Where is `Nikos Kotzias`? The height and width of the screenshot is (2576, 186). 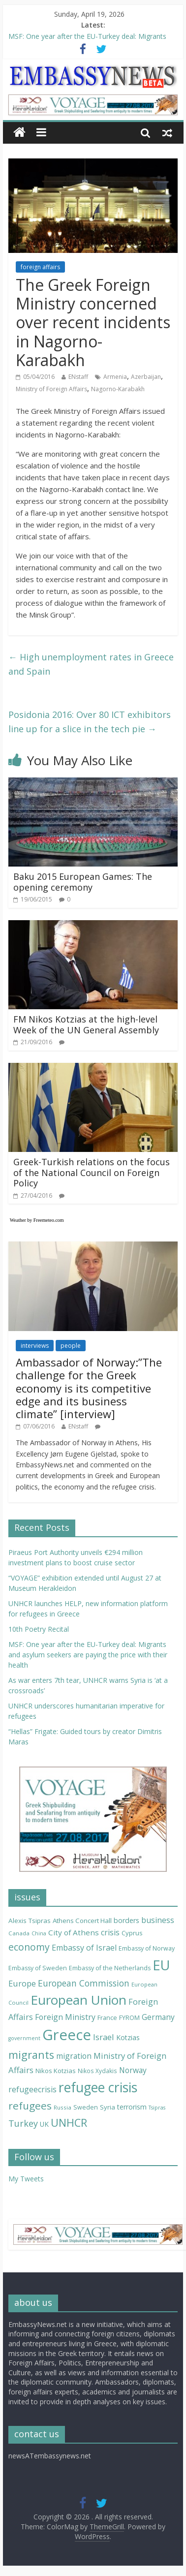 Nikos Kotzias is located at coordinates (55, 2070).